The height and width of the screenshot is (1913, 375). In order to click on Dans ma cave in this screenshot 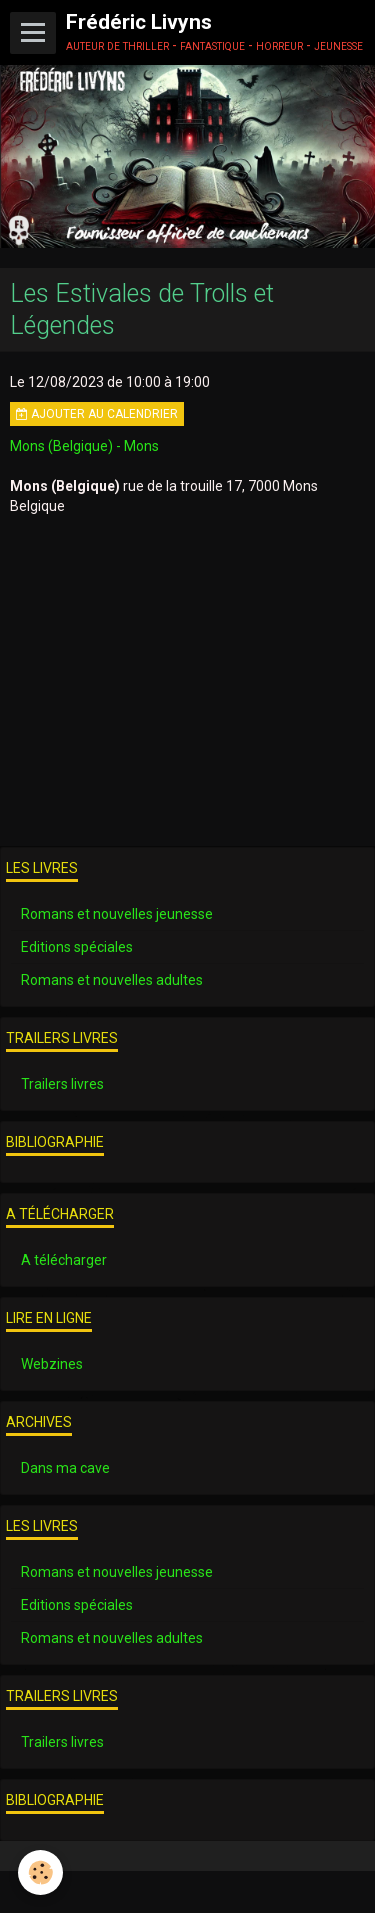, I will do `click(65, 1468)`.